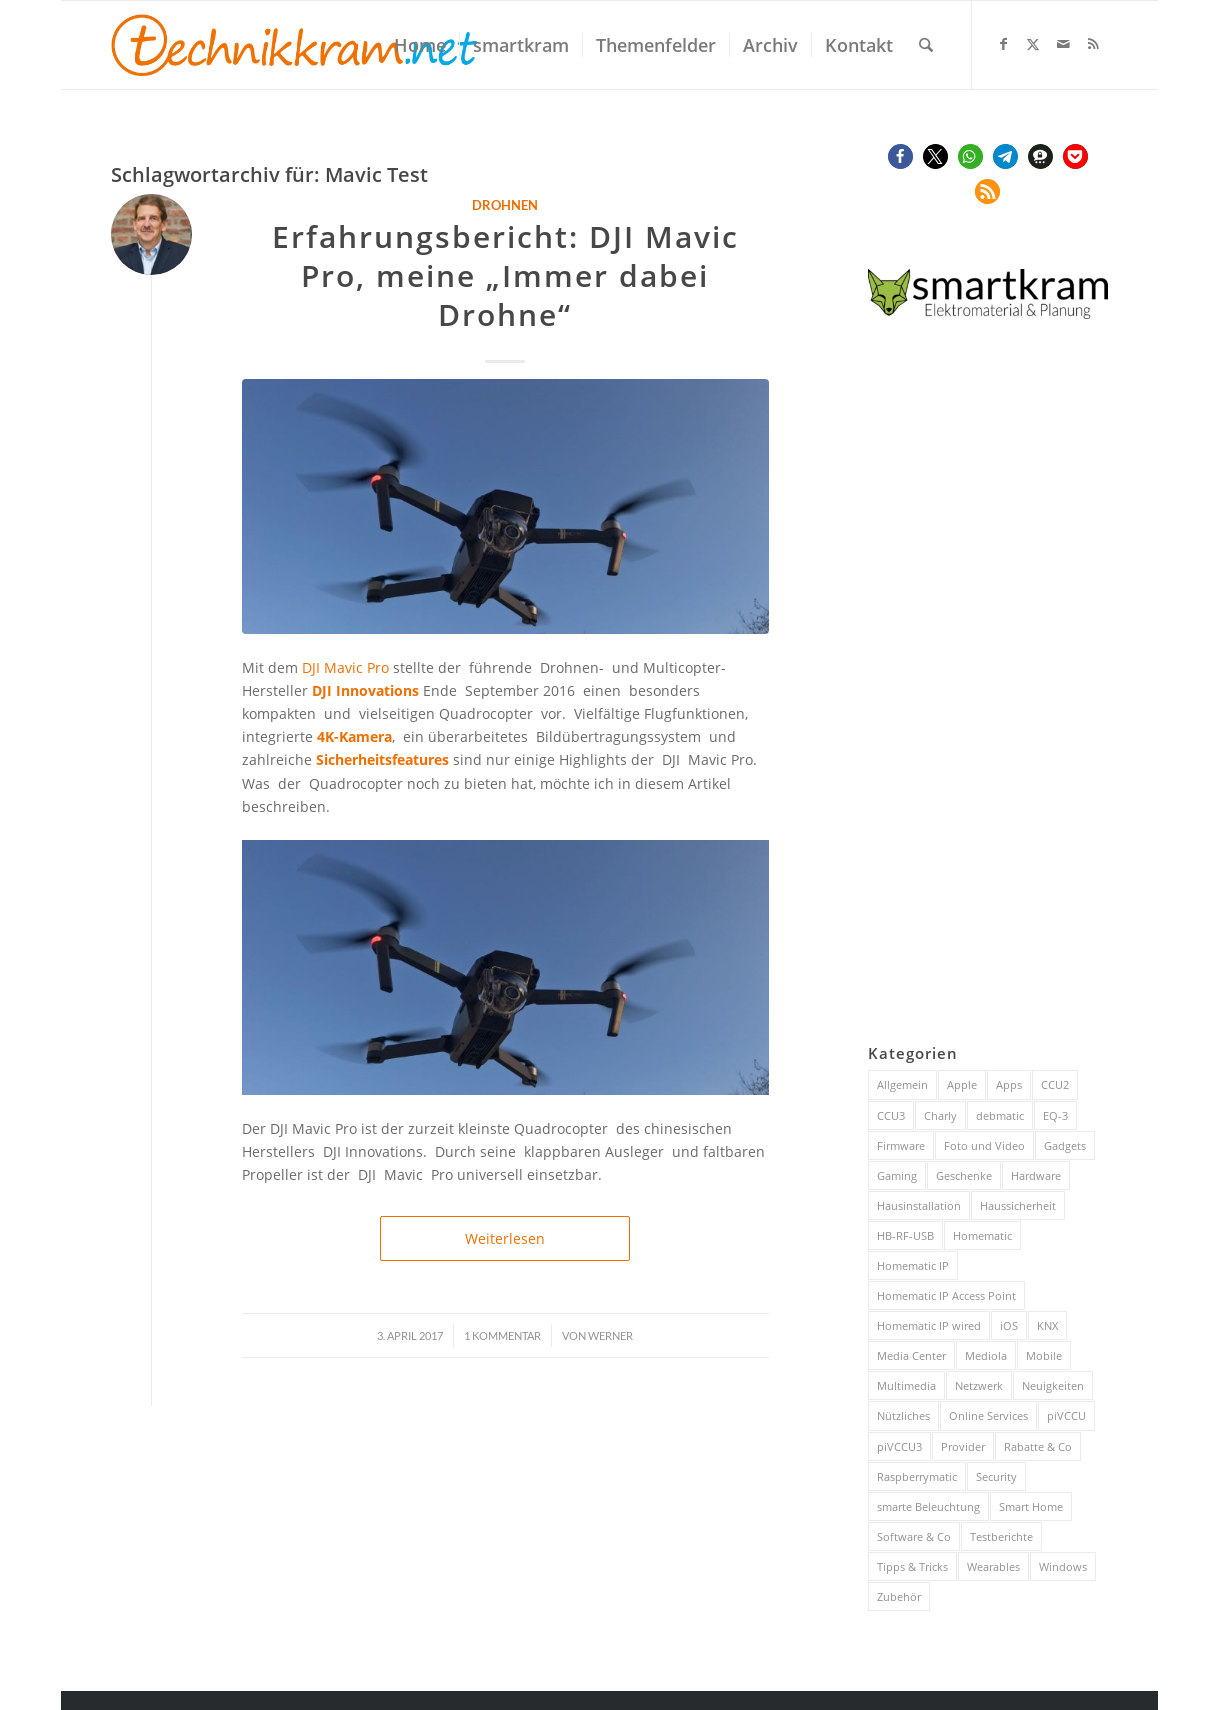 The height and width of the screenshot is (1710, 1219). I want to click on Mediola [Mediola (31 Einträge)], so click(986, 1355).